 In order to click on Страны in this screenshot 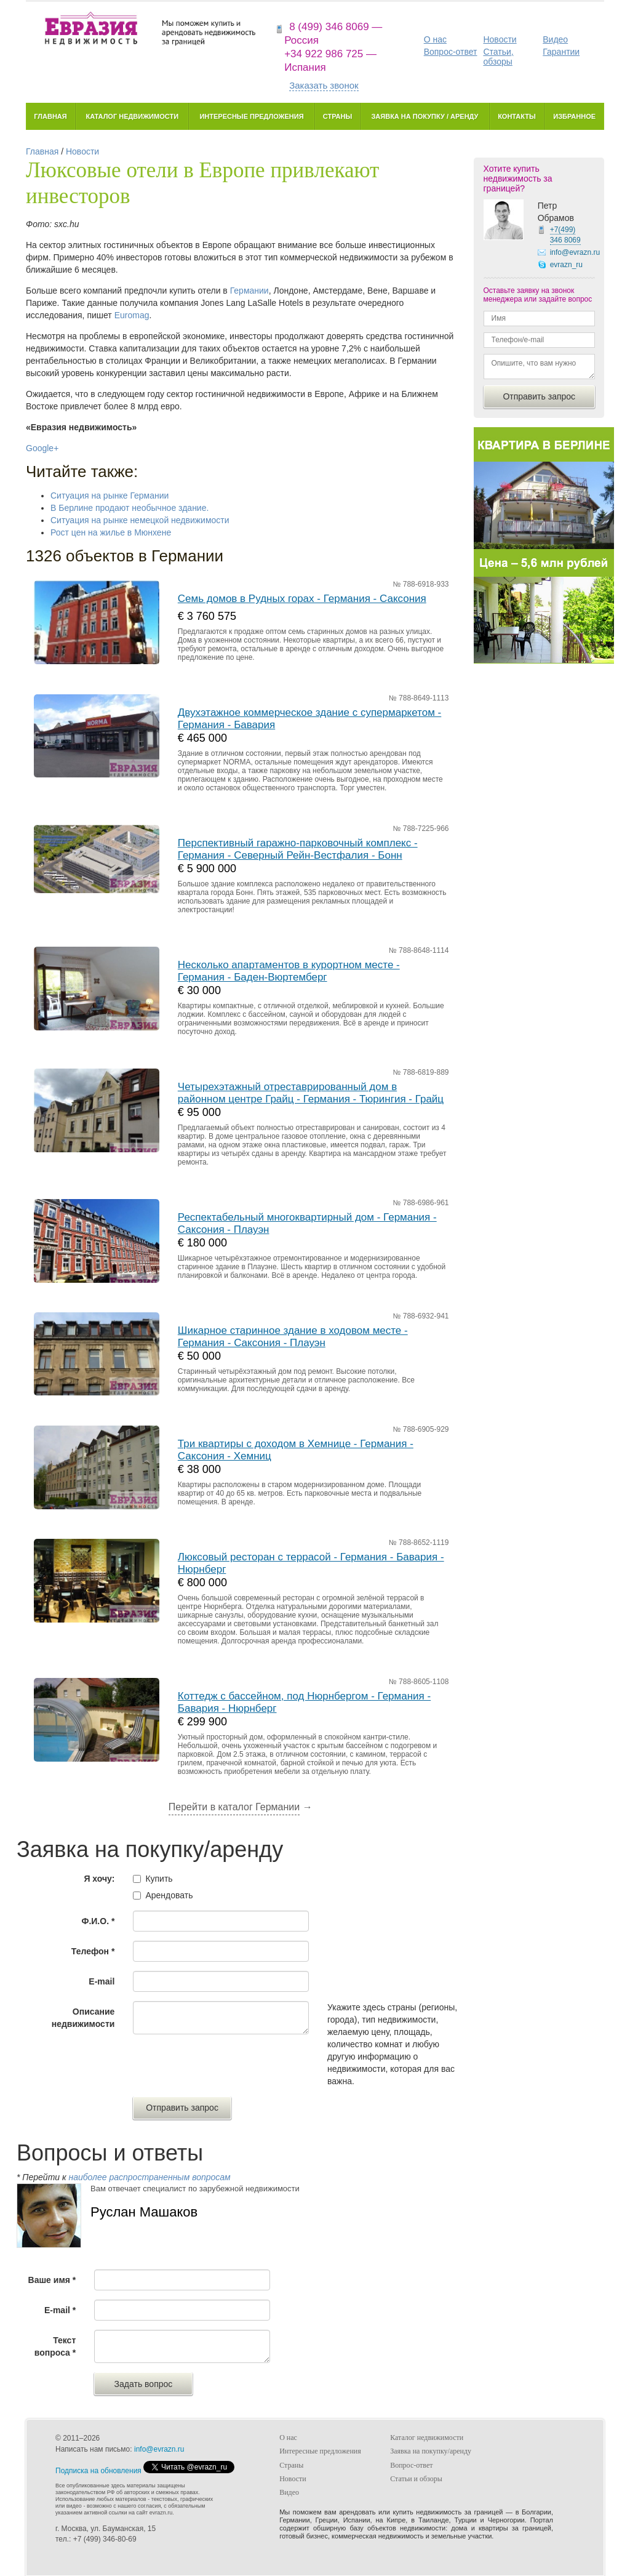, I will do `click(337, 116)`.